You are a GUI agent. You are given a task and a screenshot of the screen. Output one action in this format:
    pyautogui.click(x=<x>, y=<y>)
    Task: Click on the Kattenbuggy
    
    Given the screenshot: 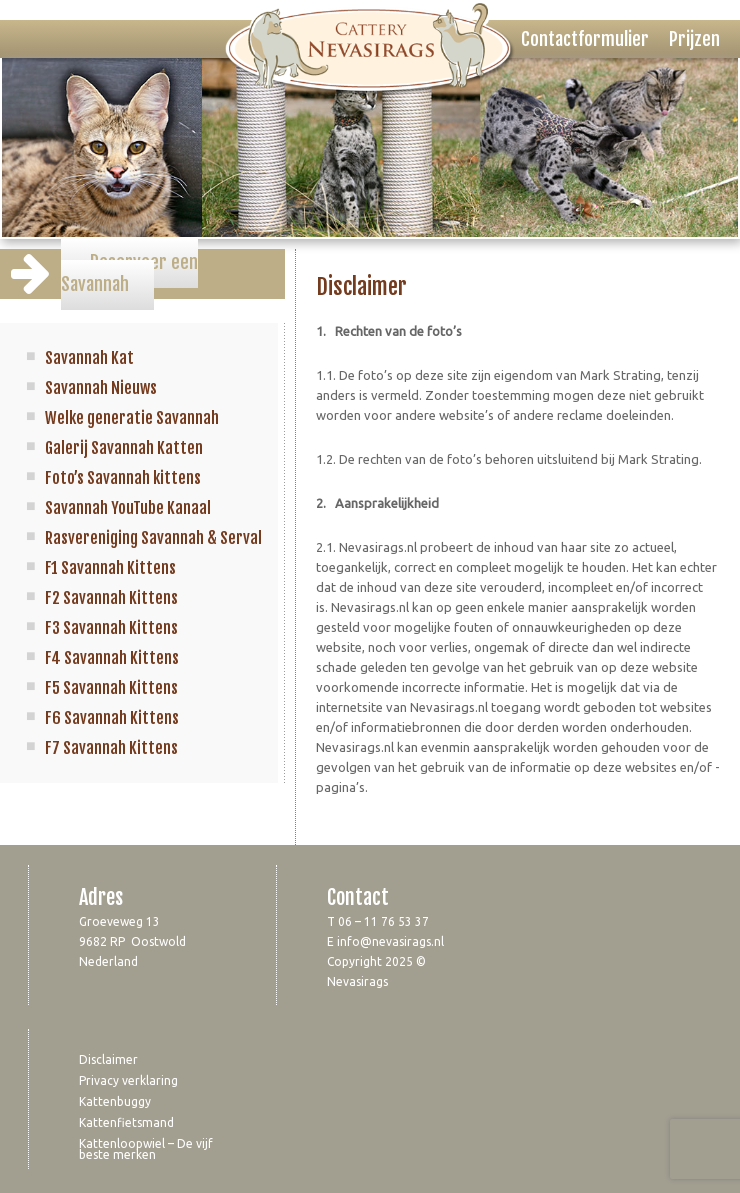 What is the action you would take?
    pyautogui.click(x=115, y=1101)
    